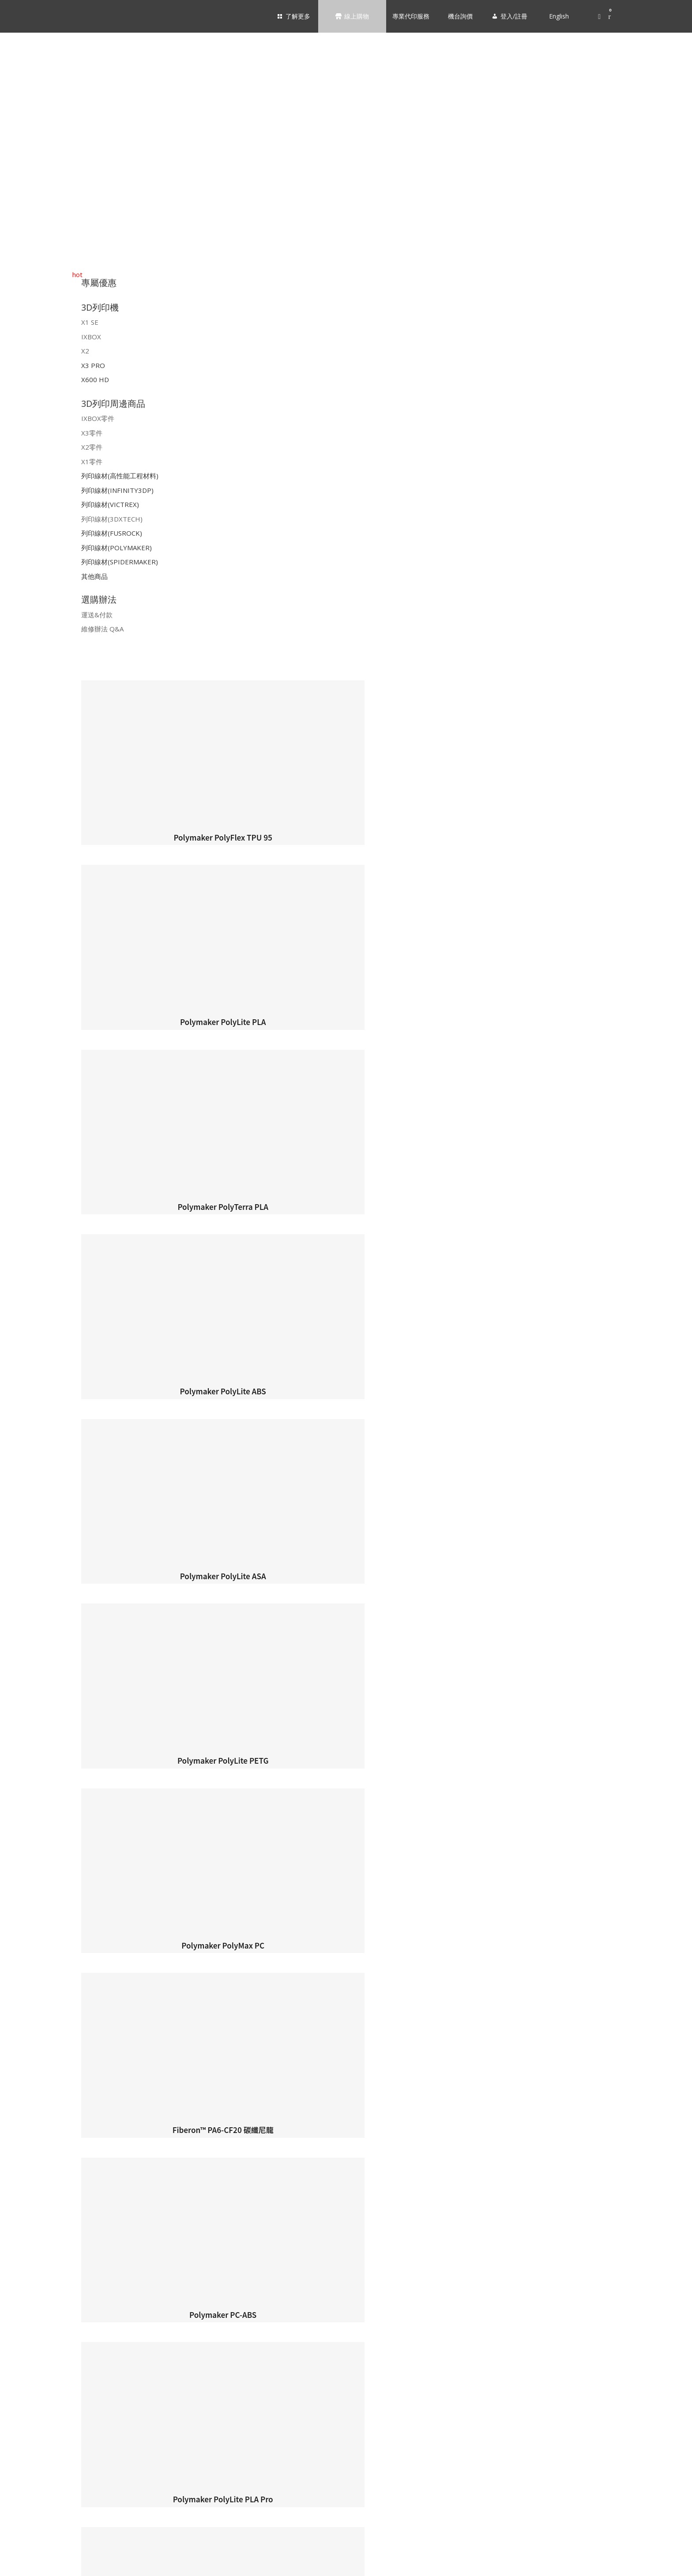 This screenshot has width=692, height=2576. I want to click on 了解更多 [menuitem], so click(350, 1874).